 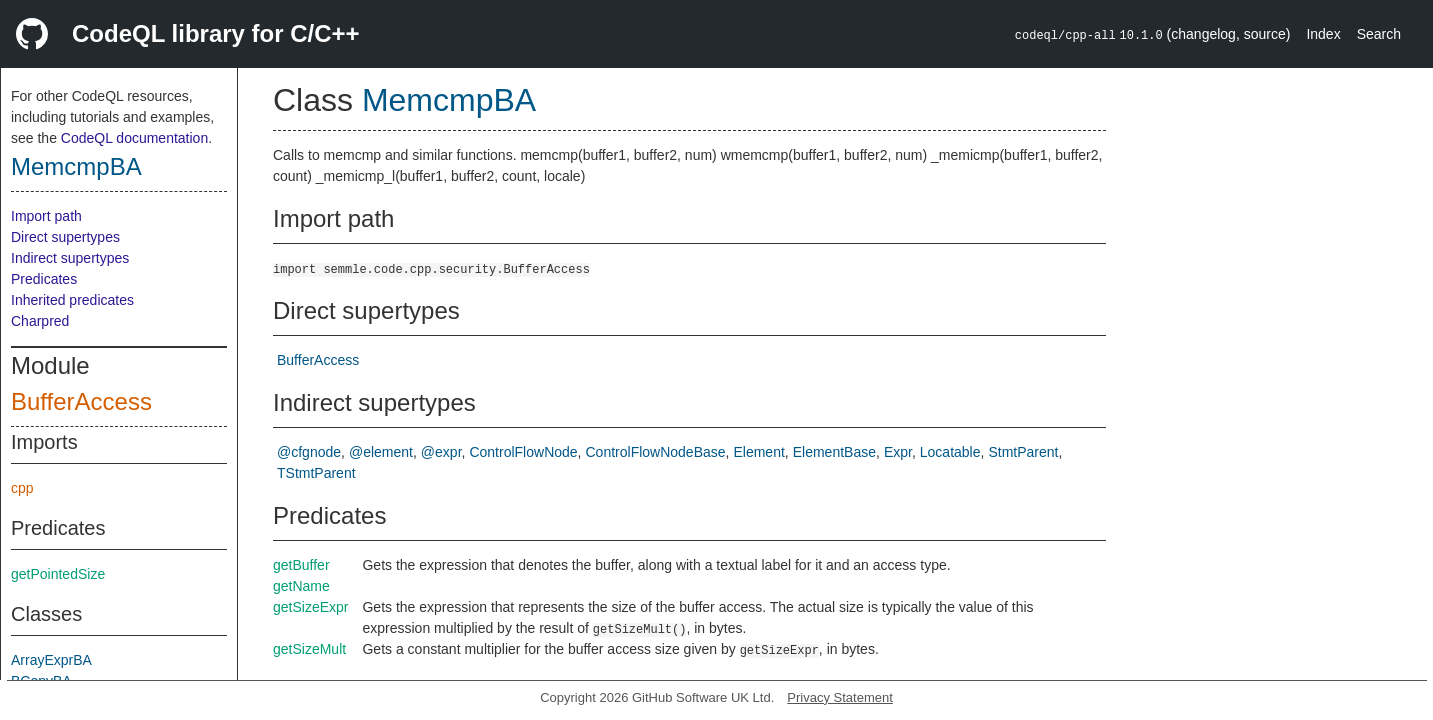 What do you see at coordinates (950, 452) in the screenshot?
I see `Locatable` at bounding box center [950, 452].